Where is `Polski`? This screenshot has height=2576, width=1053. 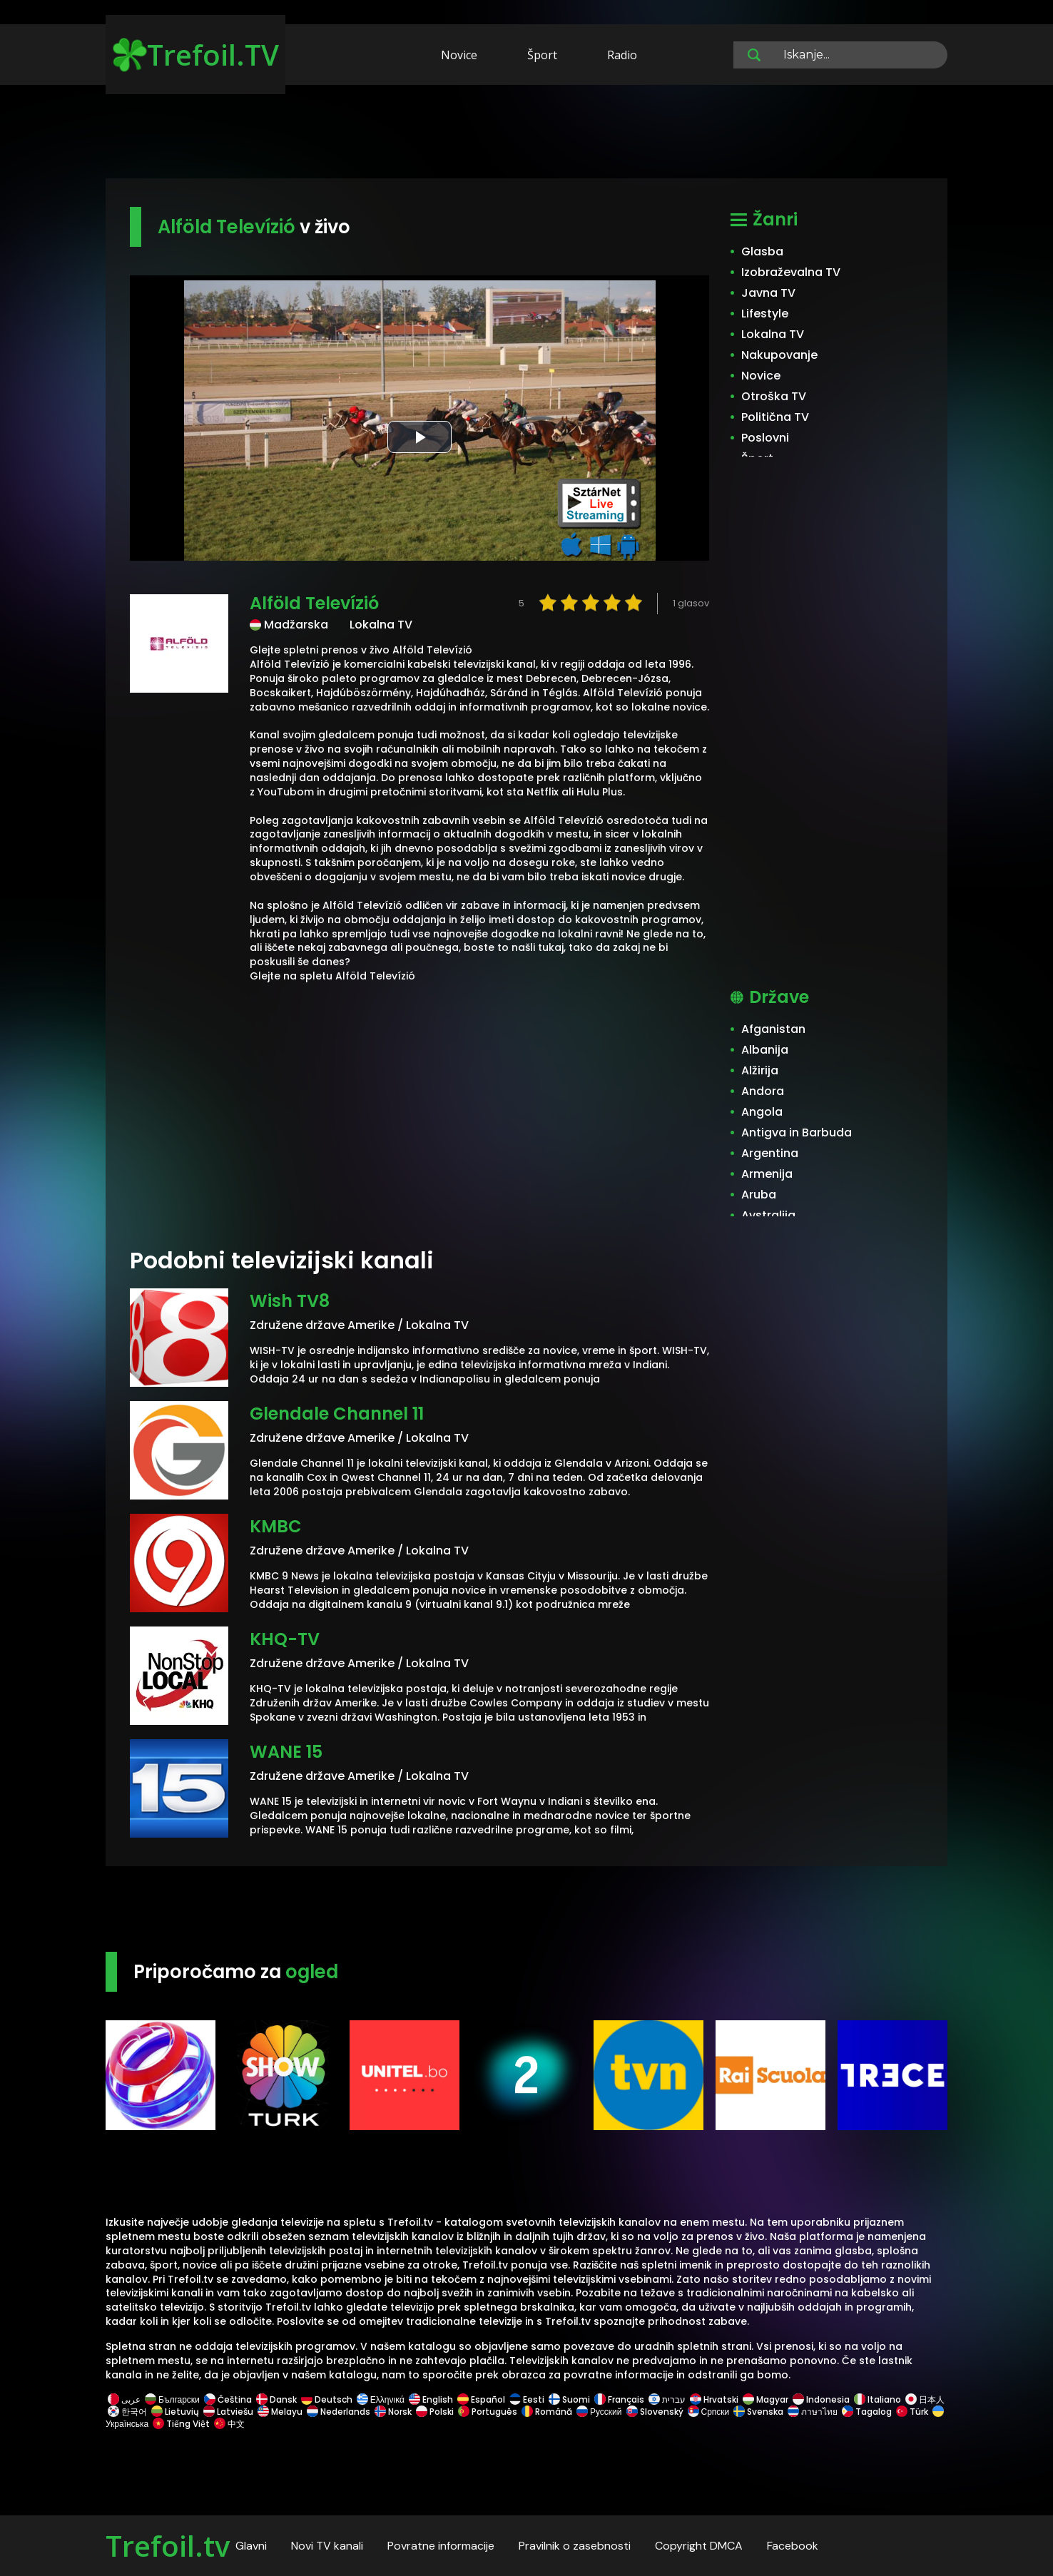
Polski is located at coordinates (435, 2412).